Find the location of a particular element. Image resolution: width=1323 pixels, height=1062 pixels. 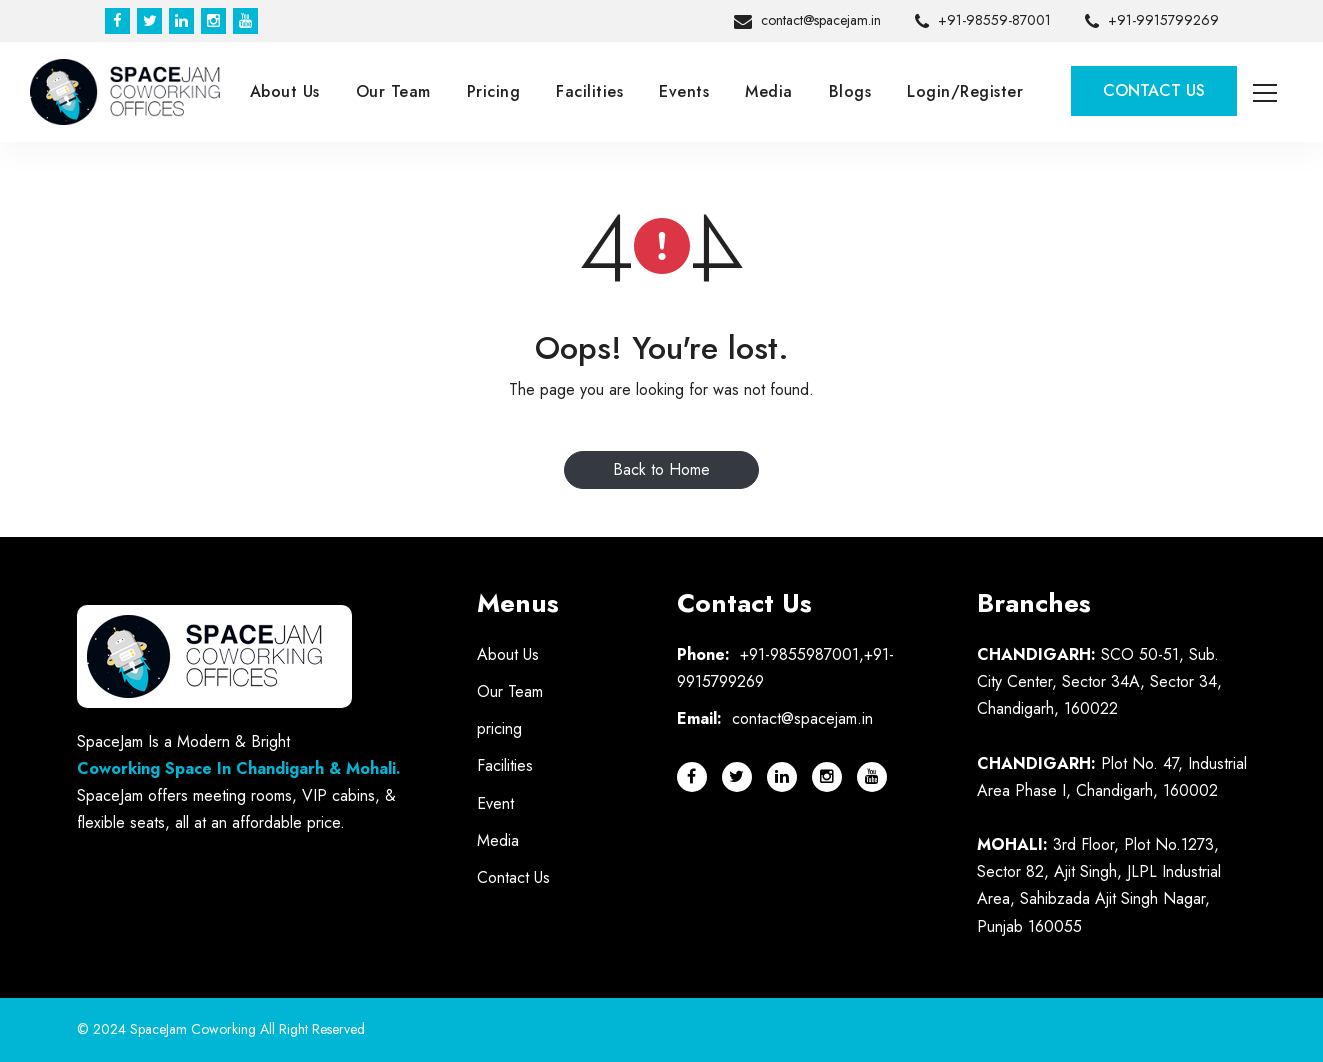

Login/Register is located at coordinates (965, 91).